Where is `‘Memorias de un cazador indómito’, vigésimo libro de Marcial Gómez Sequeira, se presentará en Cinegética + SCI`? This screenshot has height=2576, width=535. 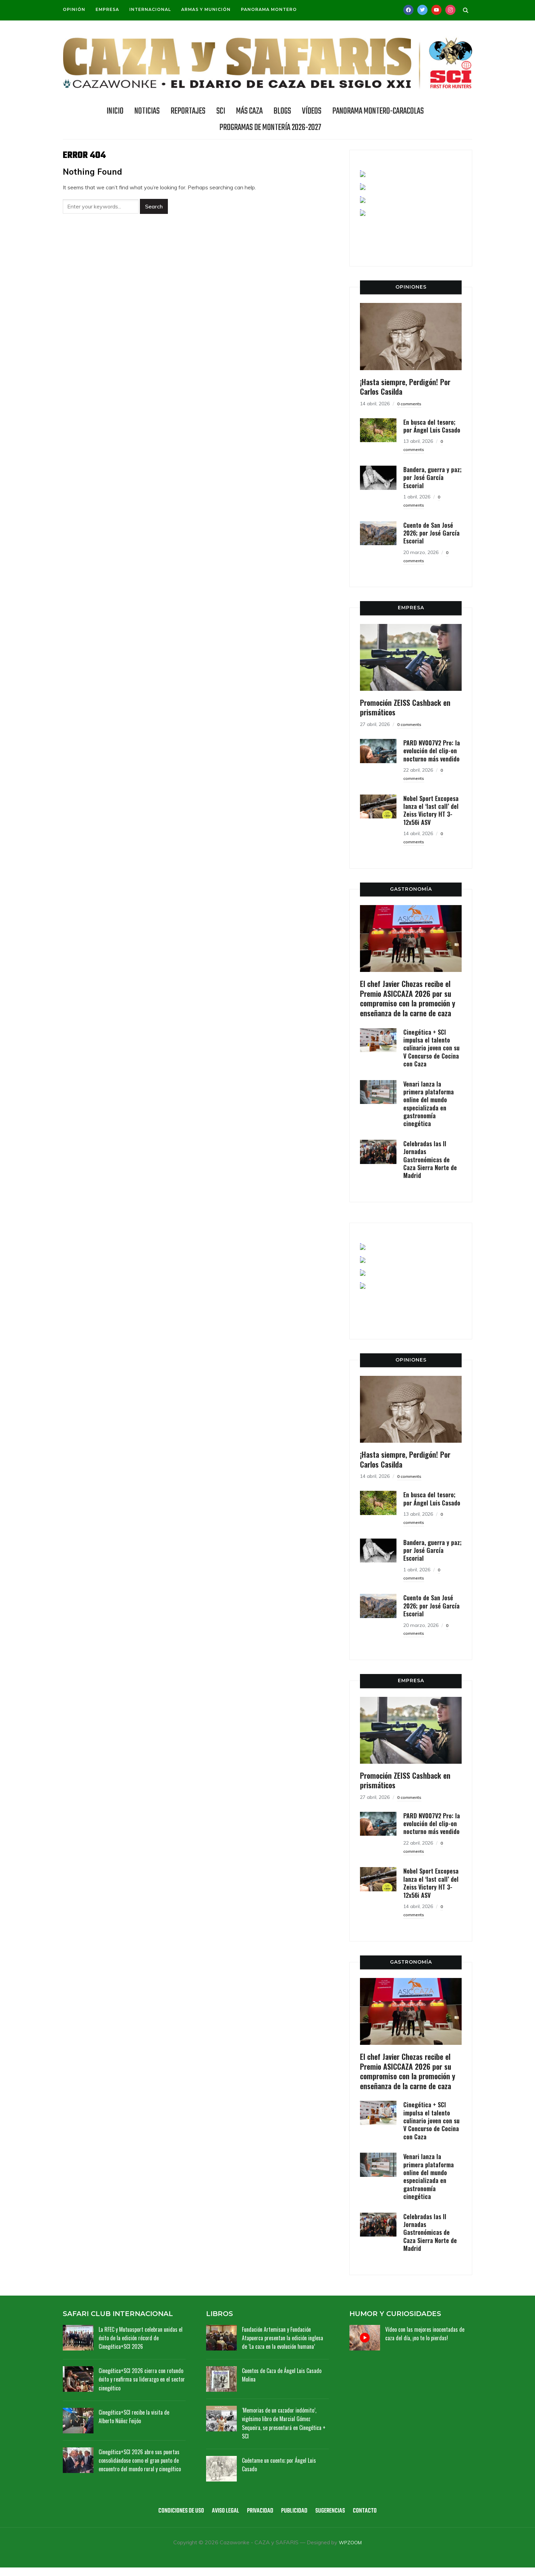
‘Memorias de un cazador indómito’, vigésimo libro de Marcial Gómez Sequeira, se presentará en Cinegética + SCI is located at coordinates (282, 2431).